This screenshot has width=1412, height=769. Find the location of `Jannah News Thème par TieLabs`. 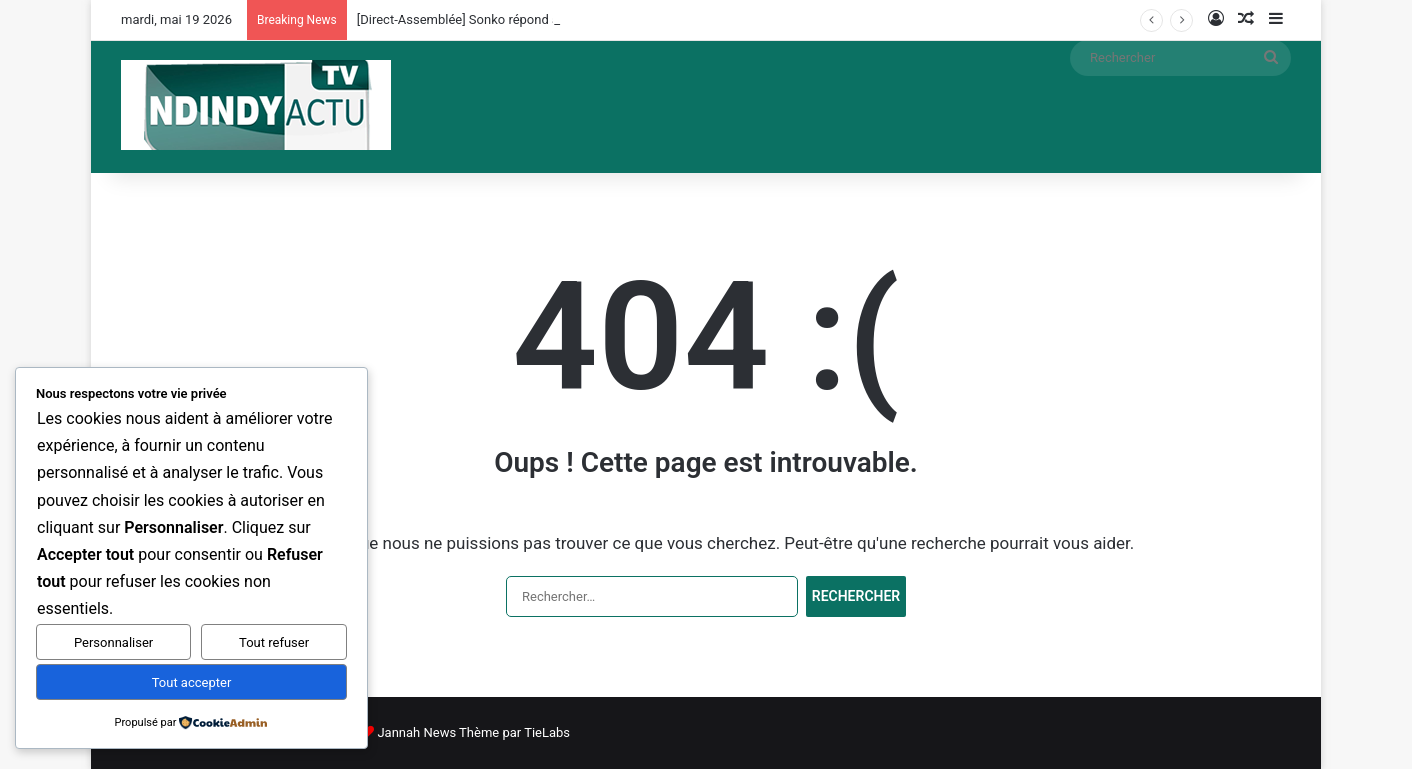

Jannah News Thème par TieLabs is located at coordinates (473, 732).